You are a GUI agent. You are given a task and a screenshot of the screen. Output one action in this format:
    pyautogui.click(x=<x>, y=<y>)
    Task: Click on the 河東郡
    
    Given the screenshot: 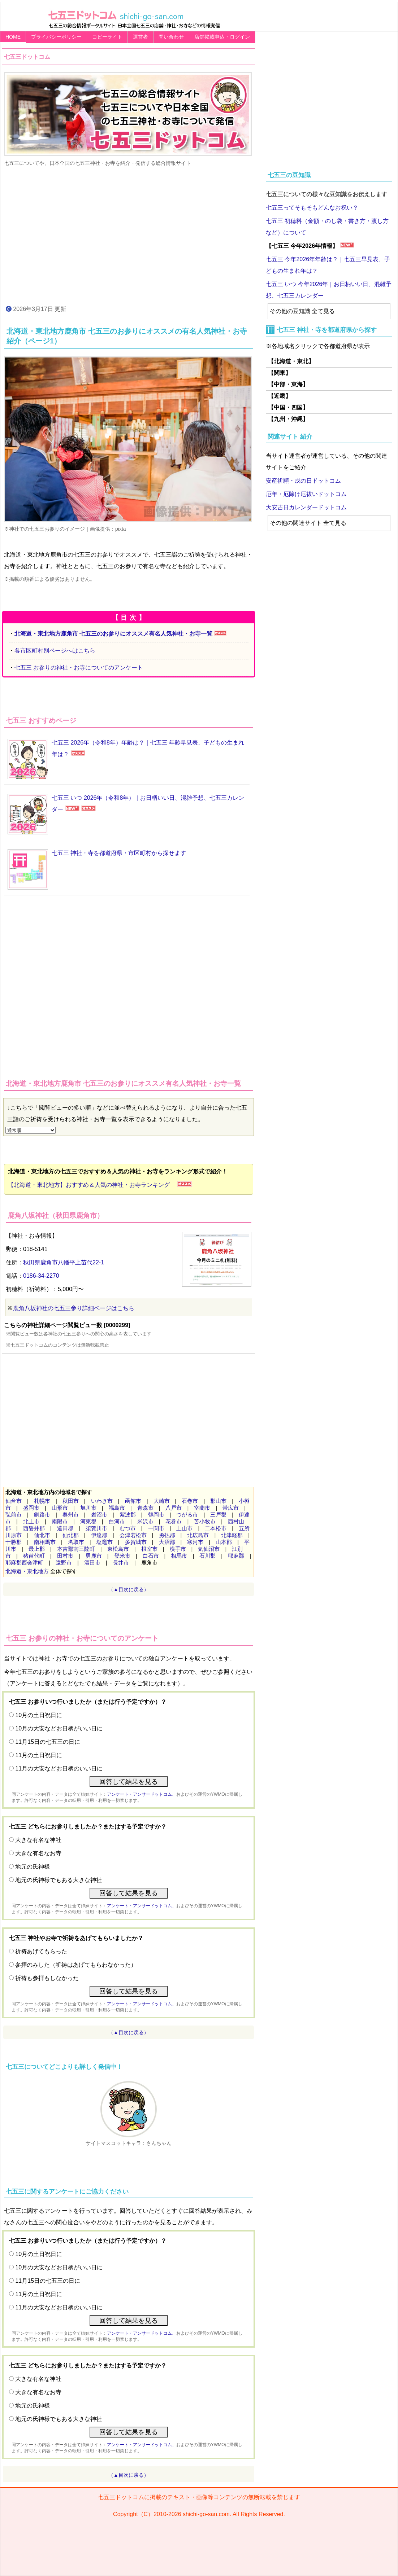 What is the action you would take?
    pyautogui.click(x=88, y=1521)
    